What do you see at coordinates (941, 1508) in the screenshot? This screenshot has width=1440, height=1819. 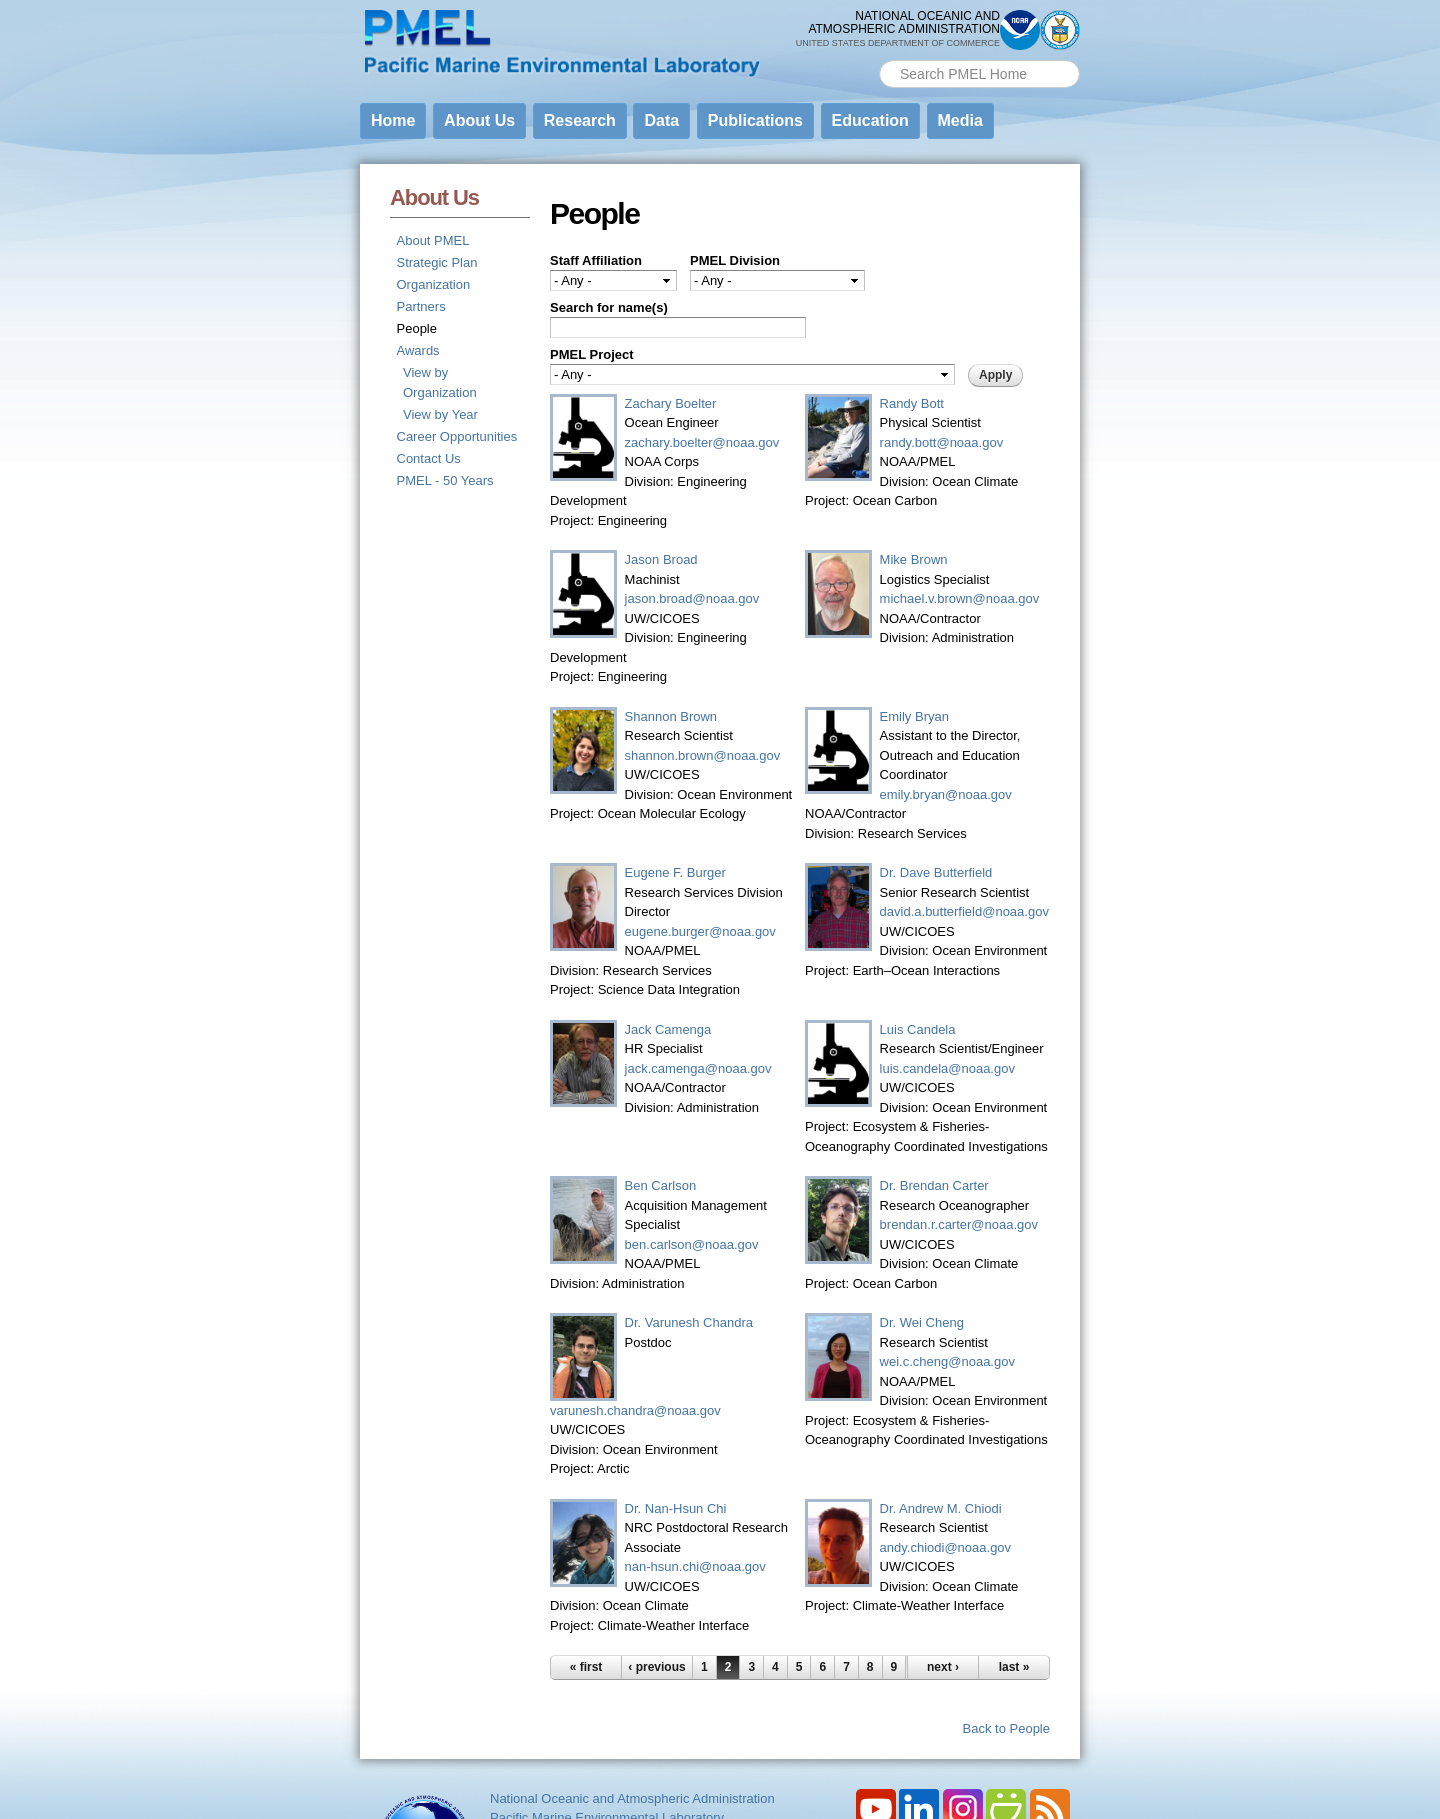 I see `Dr. Andrew M. Chiodi` at bounding box center [941, 1508].